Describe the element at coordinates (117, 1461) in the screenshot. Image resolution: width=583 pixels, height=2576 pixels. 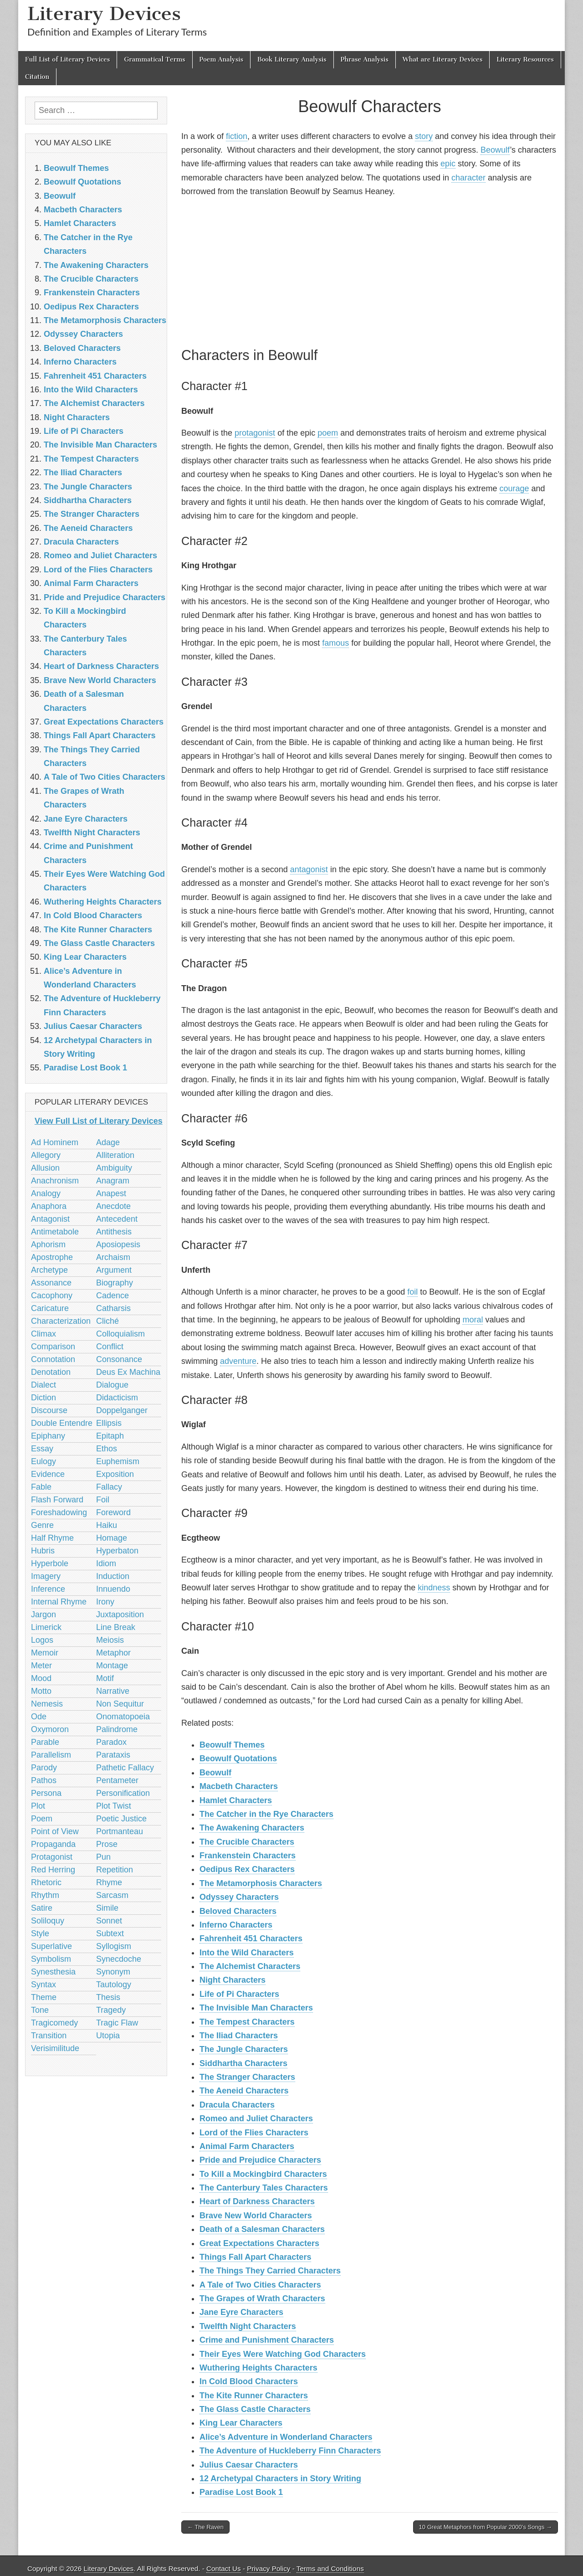
I see `Euphemism` at that location.